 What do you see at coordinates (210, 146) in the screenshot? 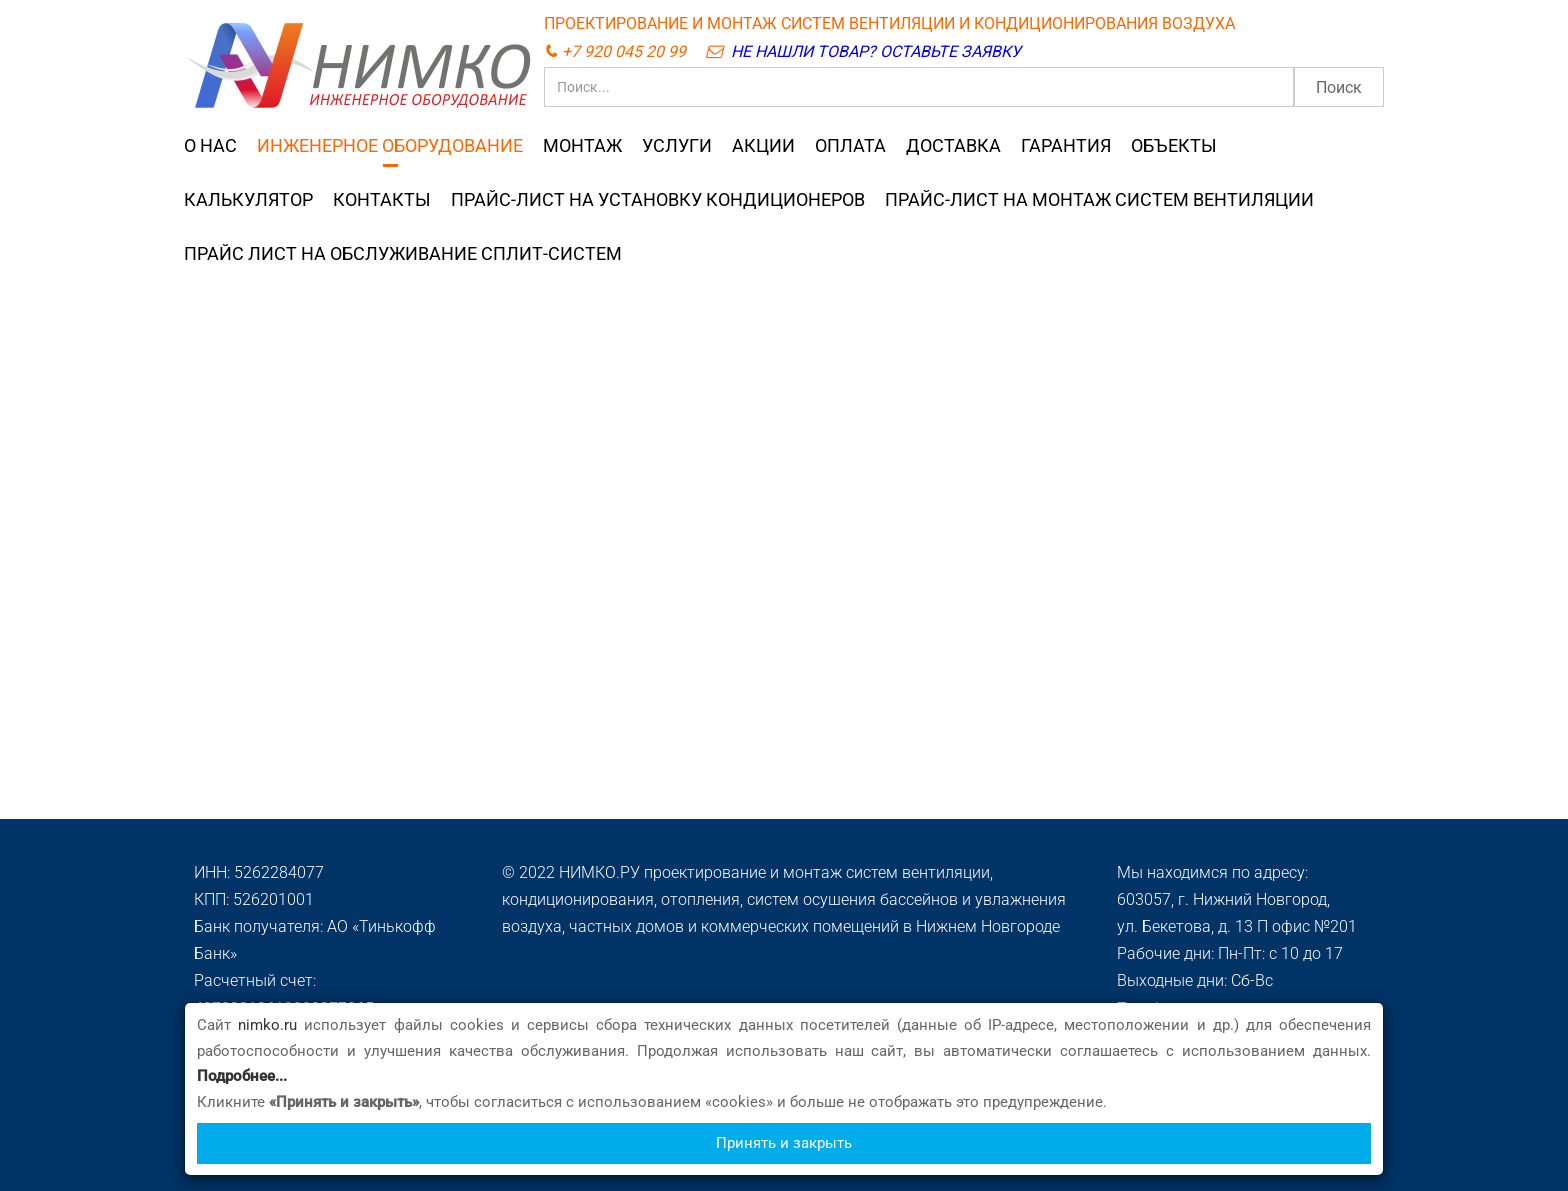
I see `О НАС` at bounding box center [210, 146].